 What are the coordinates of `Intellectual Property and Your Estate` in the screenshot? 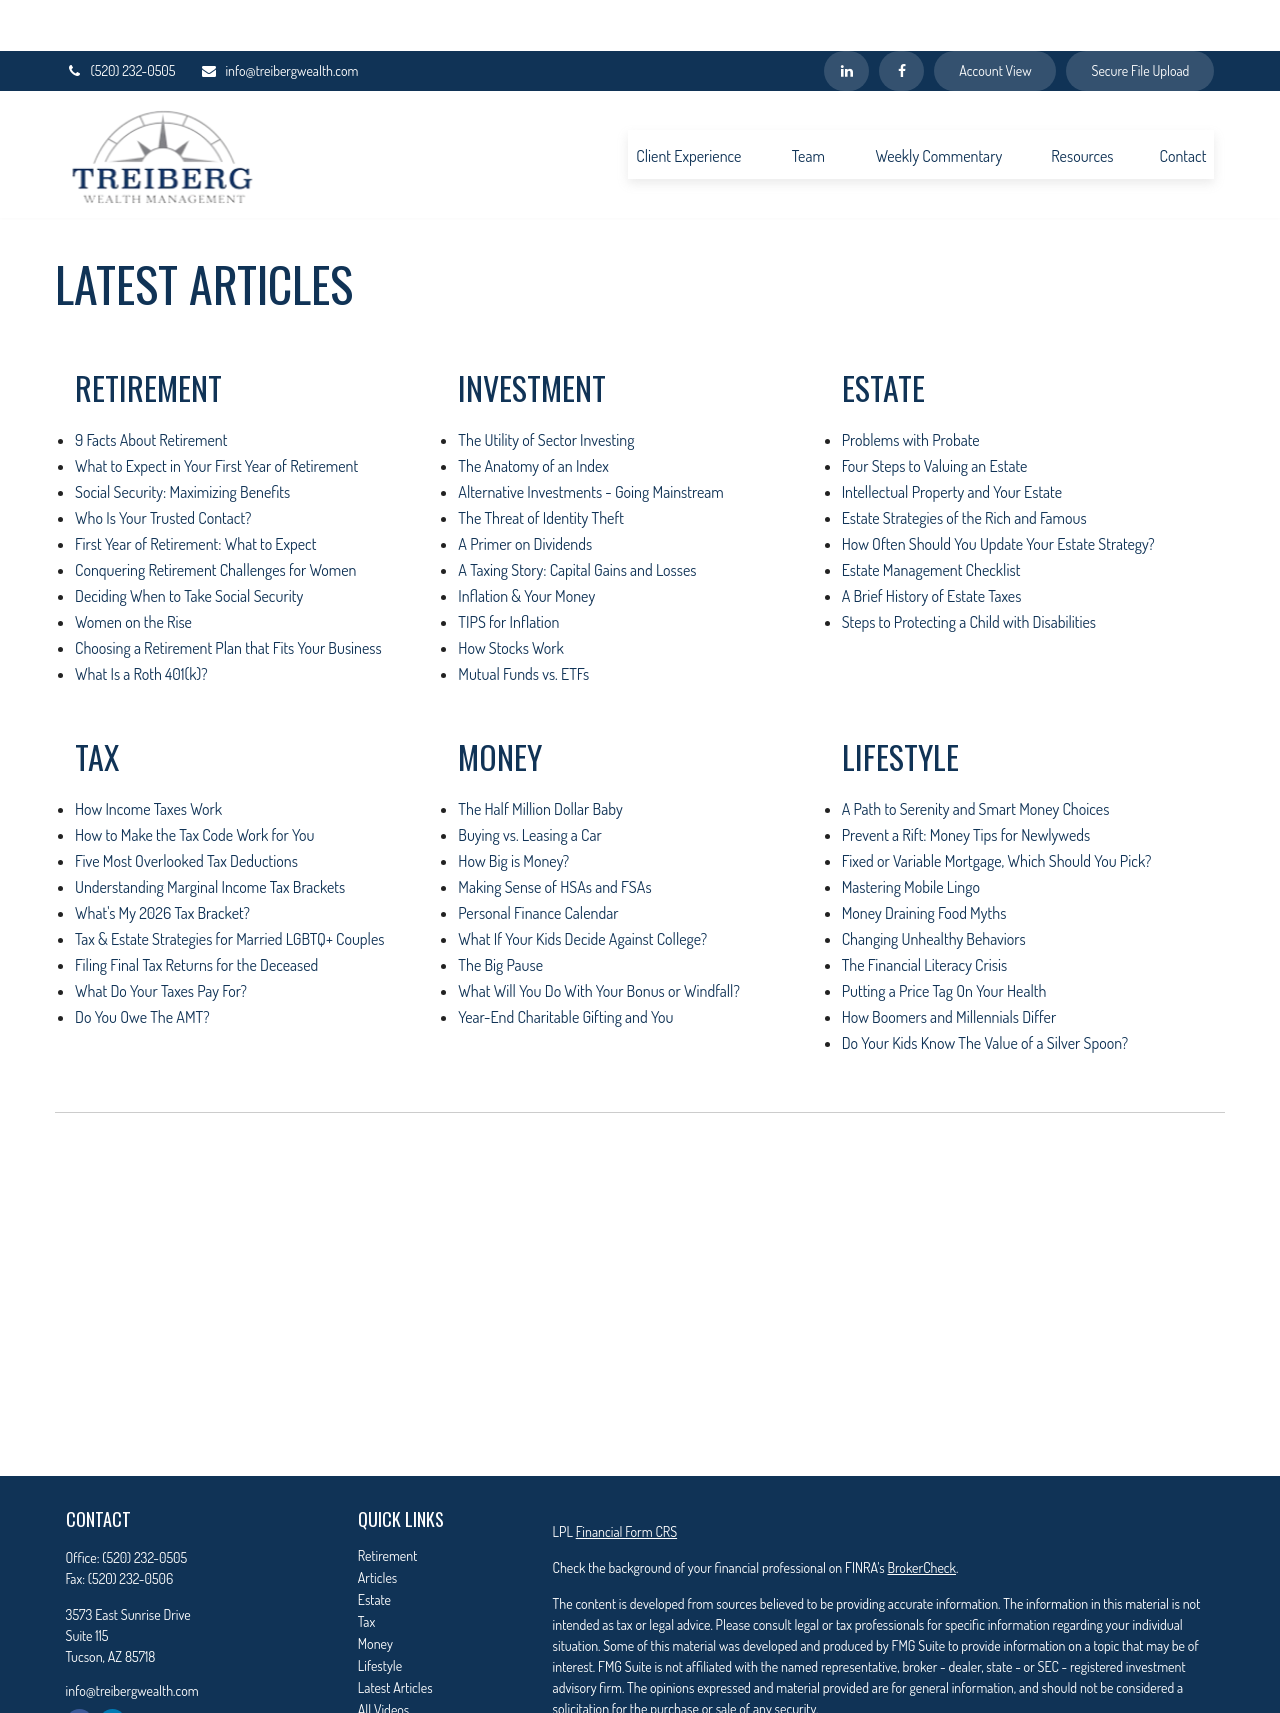 It's located at (952, 441).